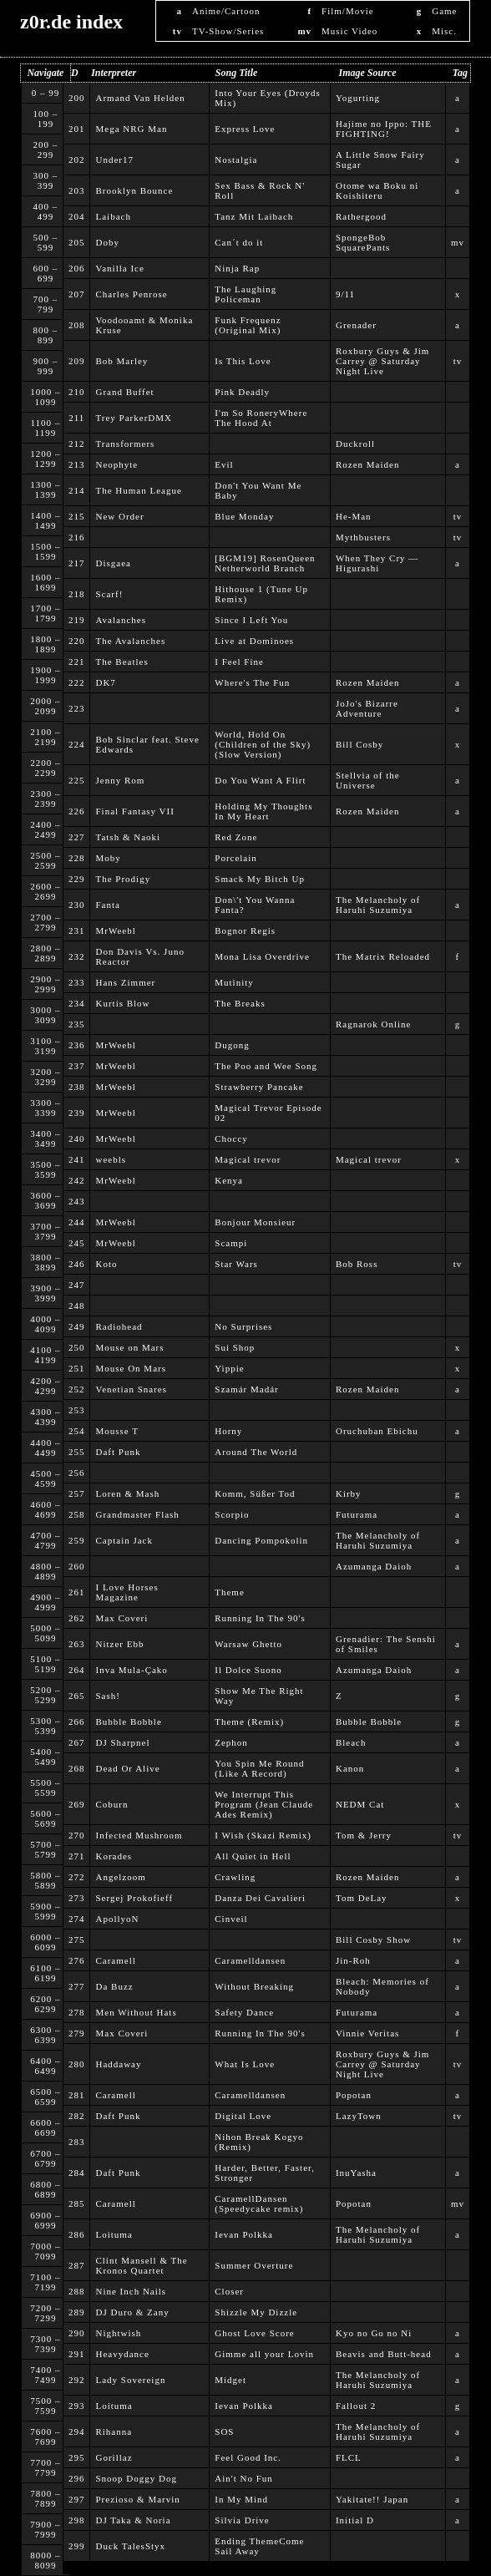  I want to click on 600 – 699, so click(45, 273).